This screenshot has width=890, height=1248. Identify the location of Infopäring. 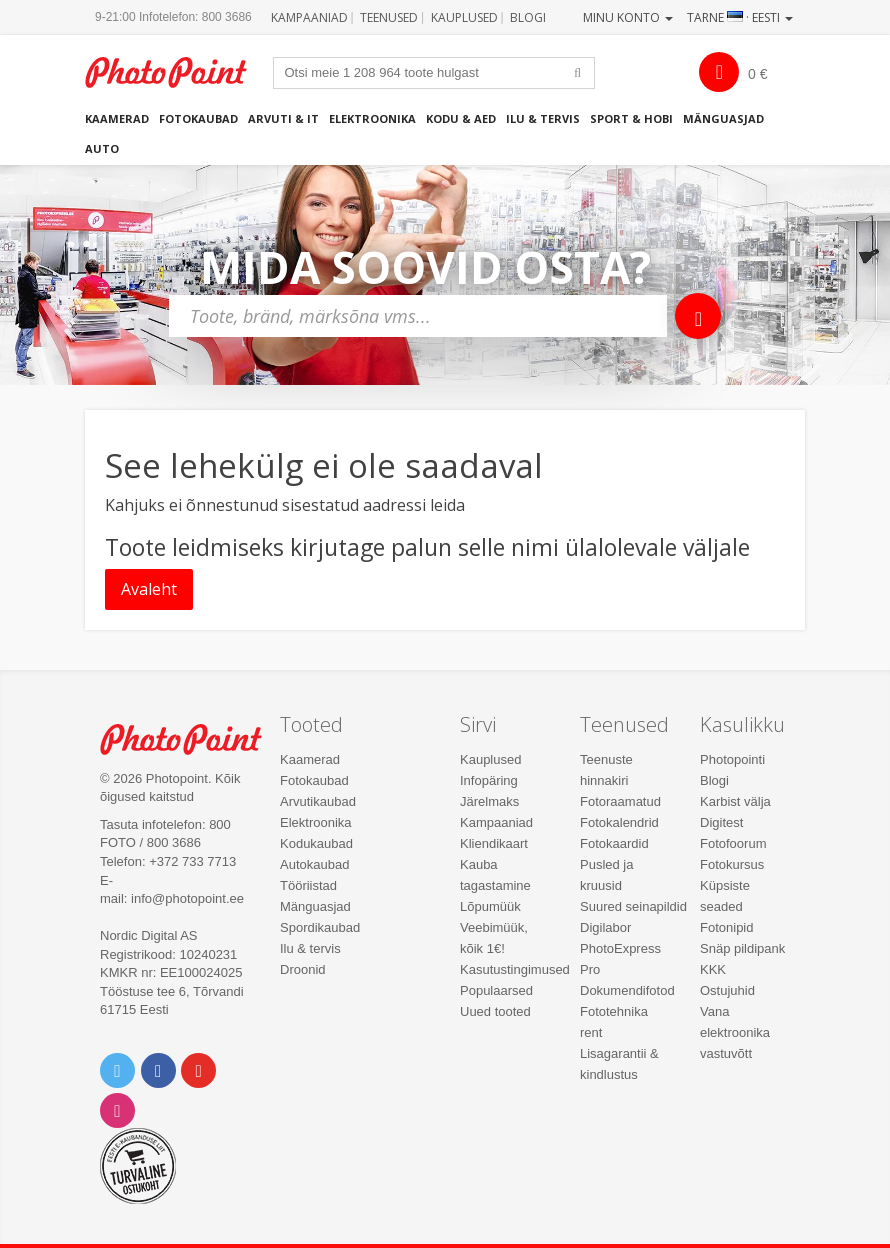
(489, 780).